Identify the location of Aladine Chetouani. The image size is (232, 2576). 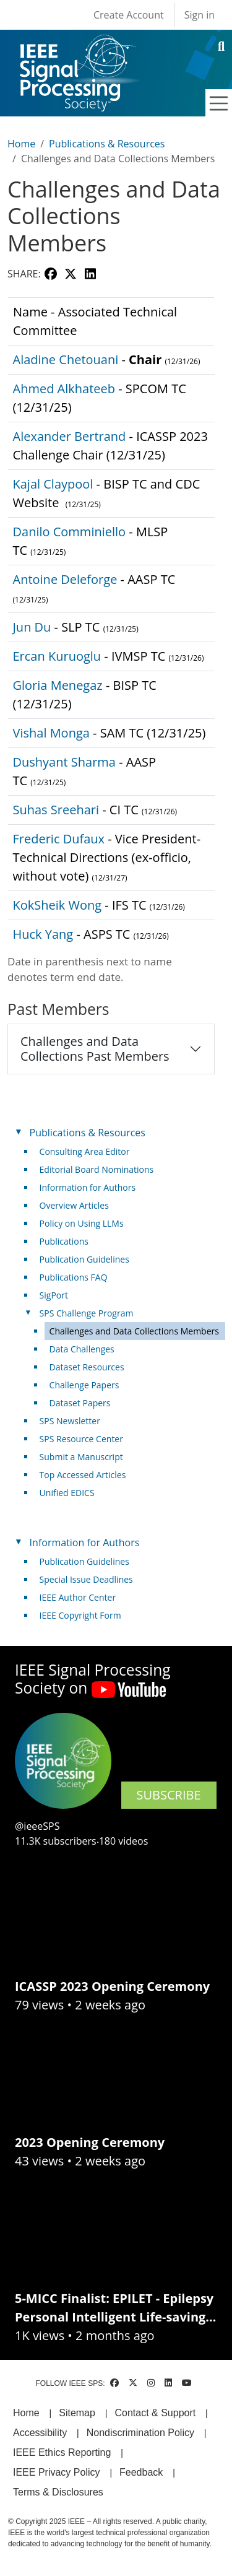
(66, 359).